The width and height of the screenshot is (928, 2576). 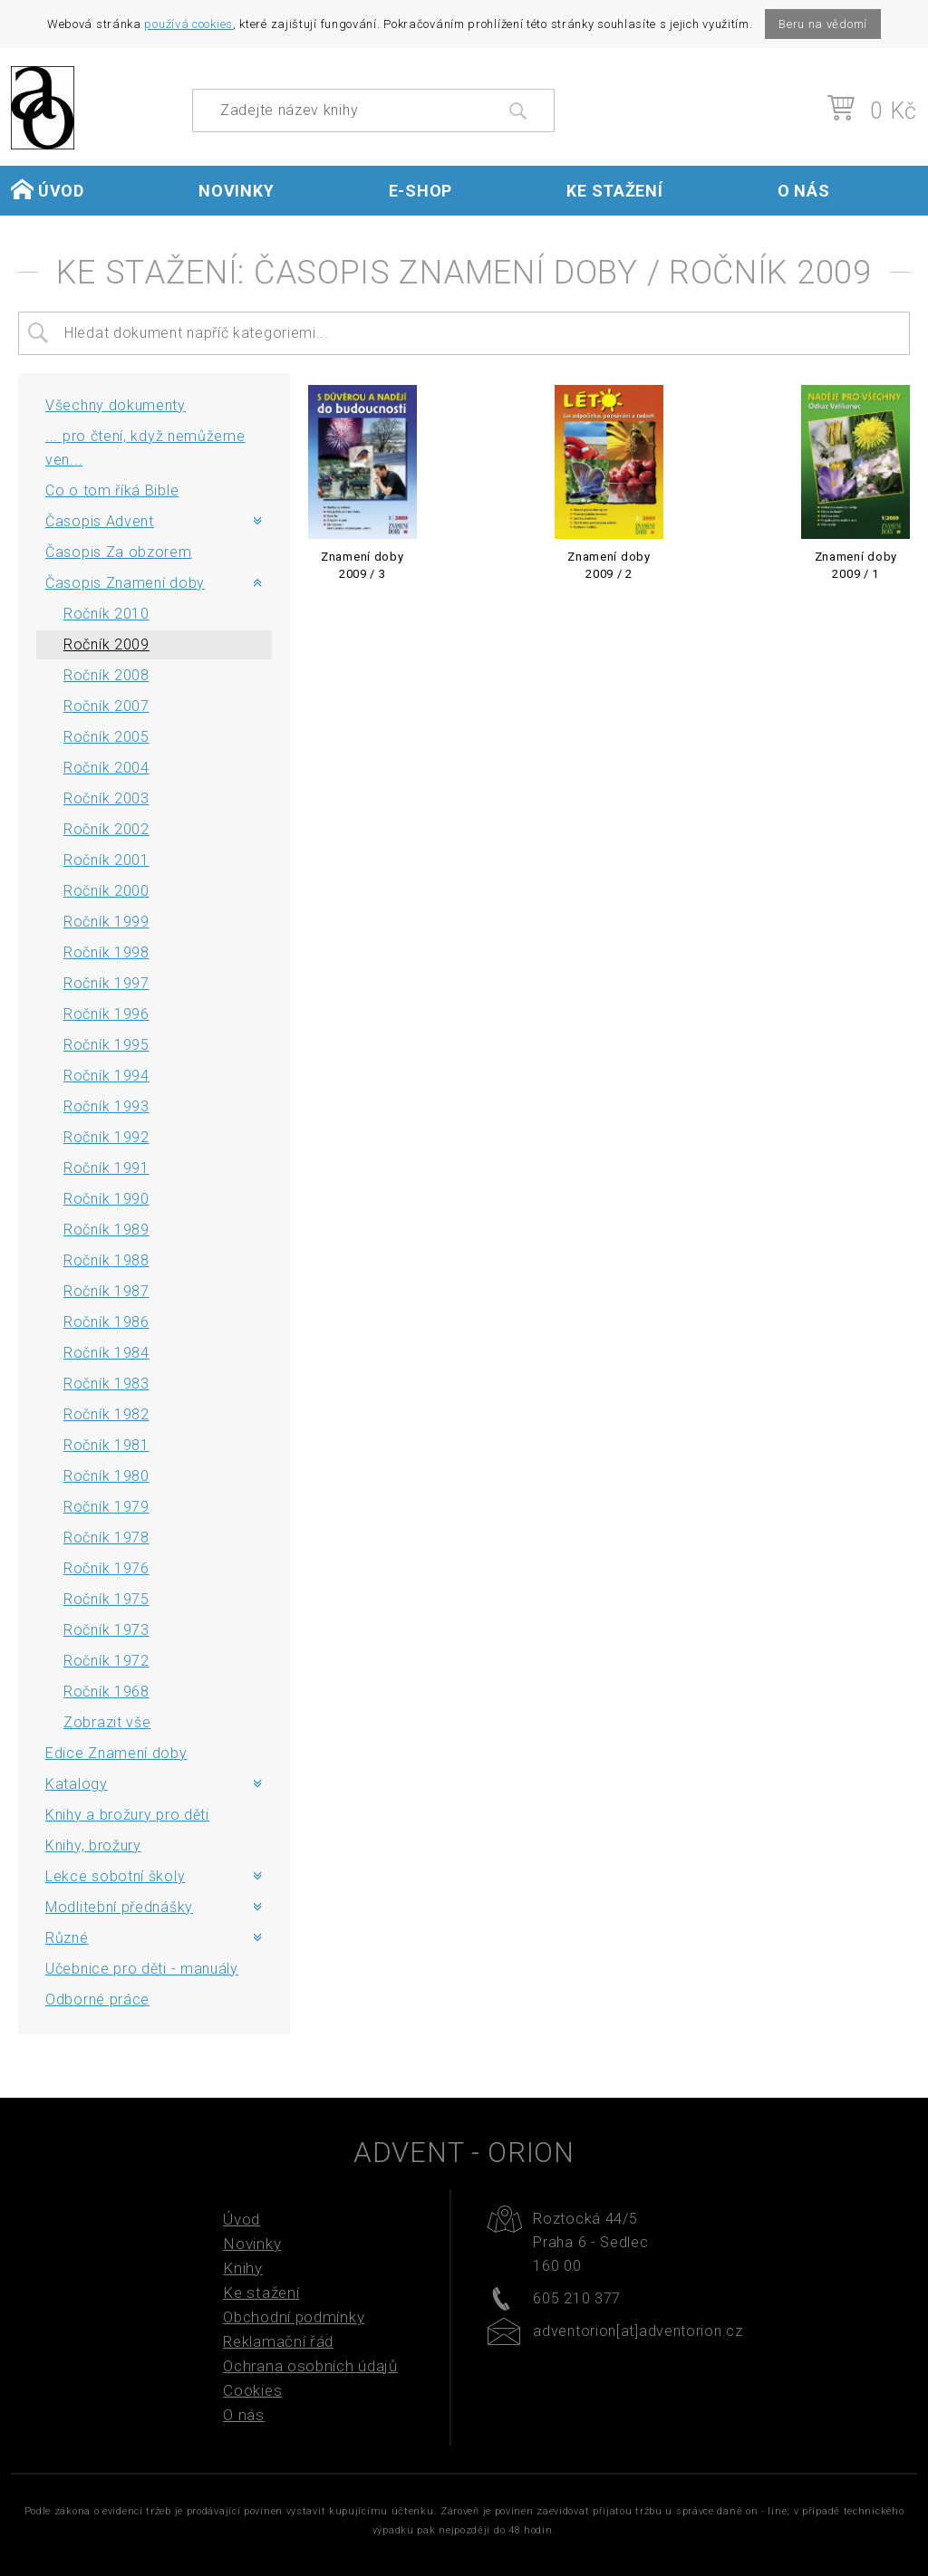 What do you see at coordinates (106, 644) in the screenshot?
I see `Ročník 2009` at bounding box center [106, 644].